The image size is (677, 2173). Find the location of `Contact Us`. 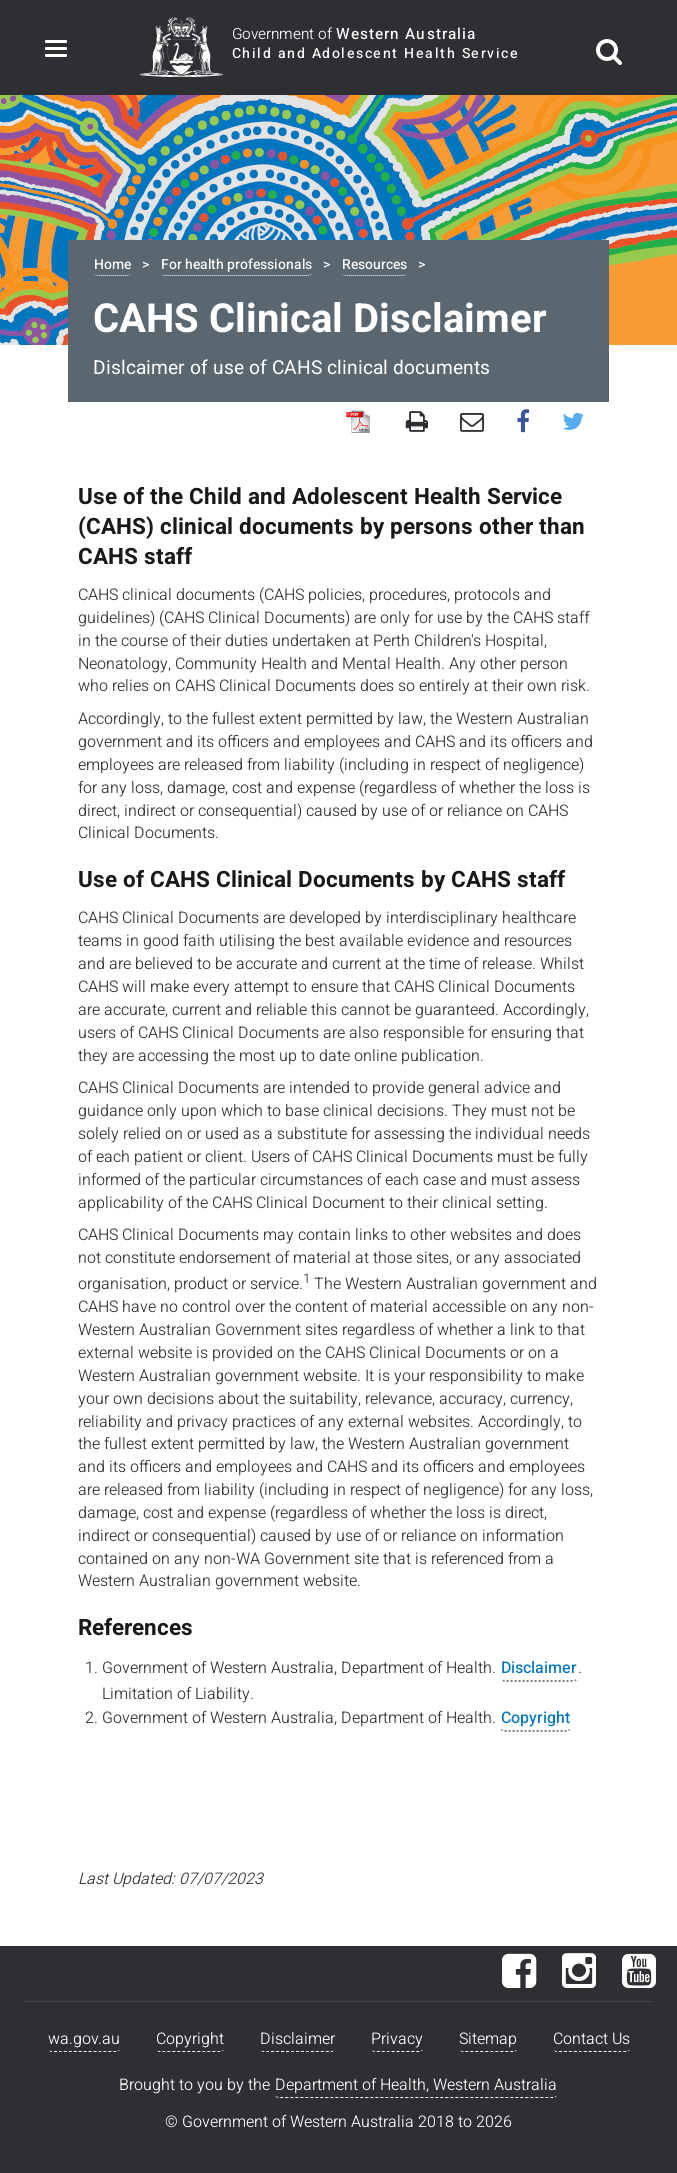

Contact Us is located at coordinates (591, 2039).